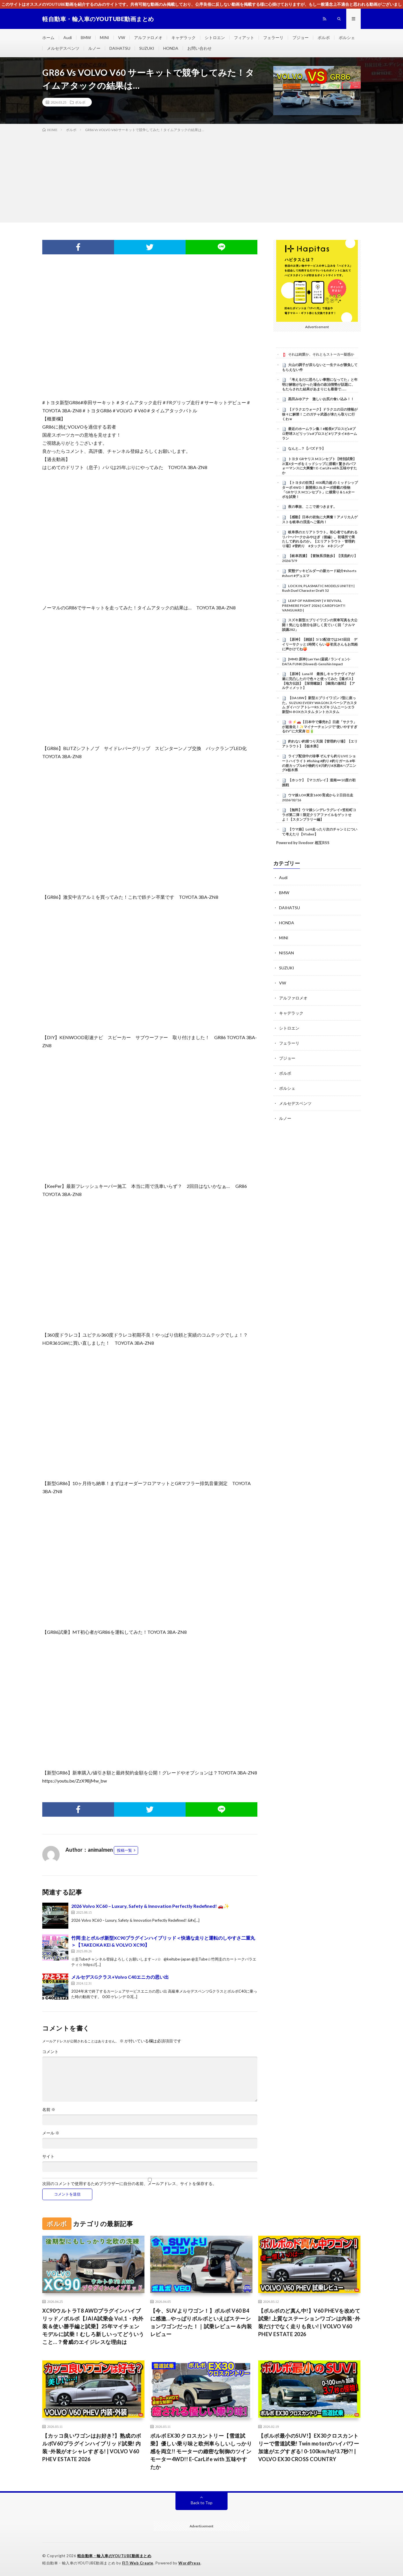  Describe the element at coordinates (48, 2156) in the screenshot. I see `サイト` at that location.